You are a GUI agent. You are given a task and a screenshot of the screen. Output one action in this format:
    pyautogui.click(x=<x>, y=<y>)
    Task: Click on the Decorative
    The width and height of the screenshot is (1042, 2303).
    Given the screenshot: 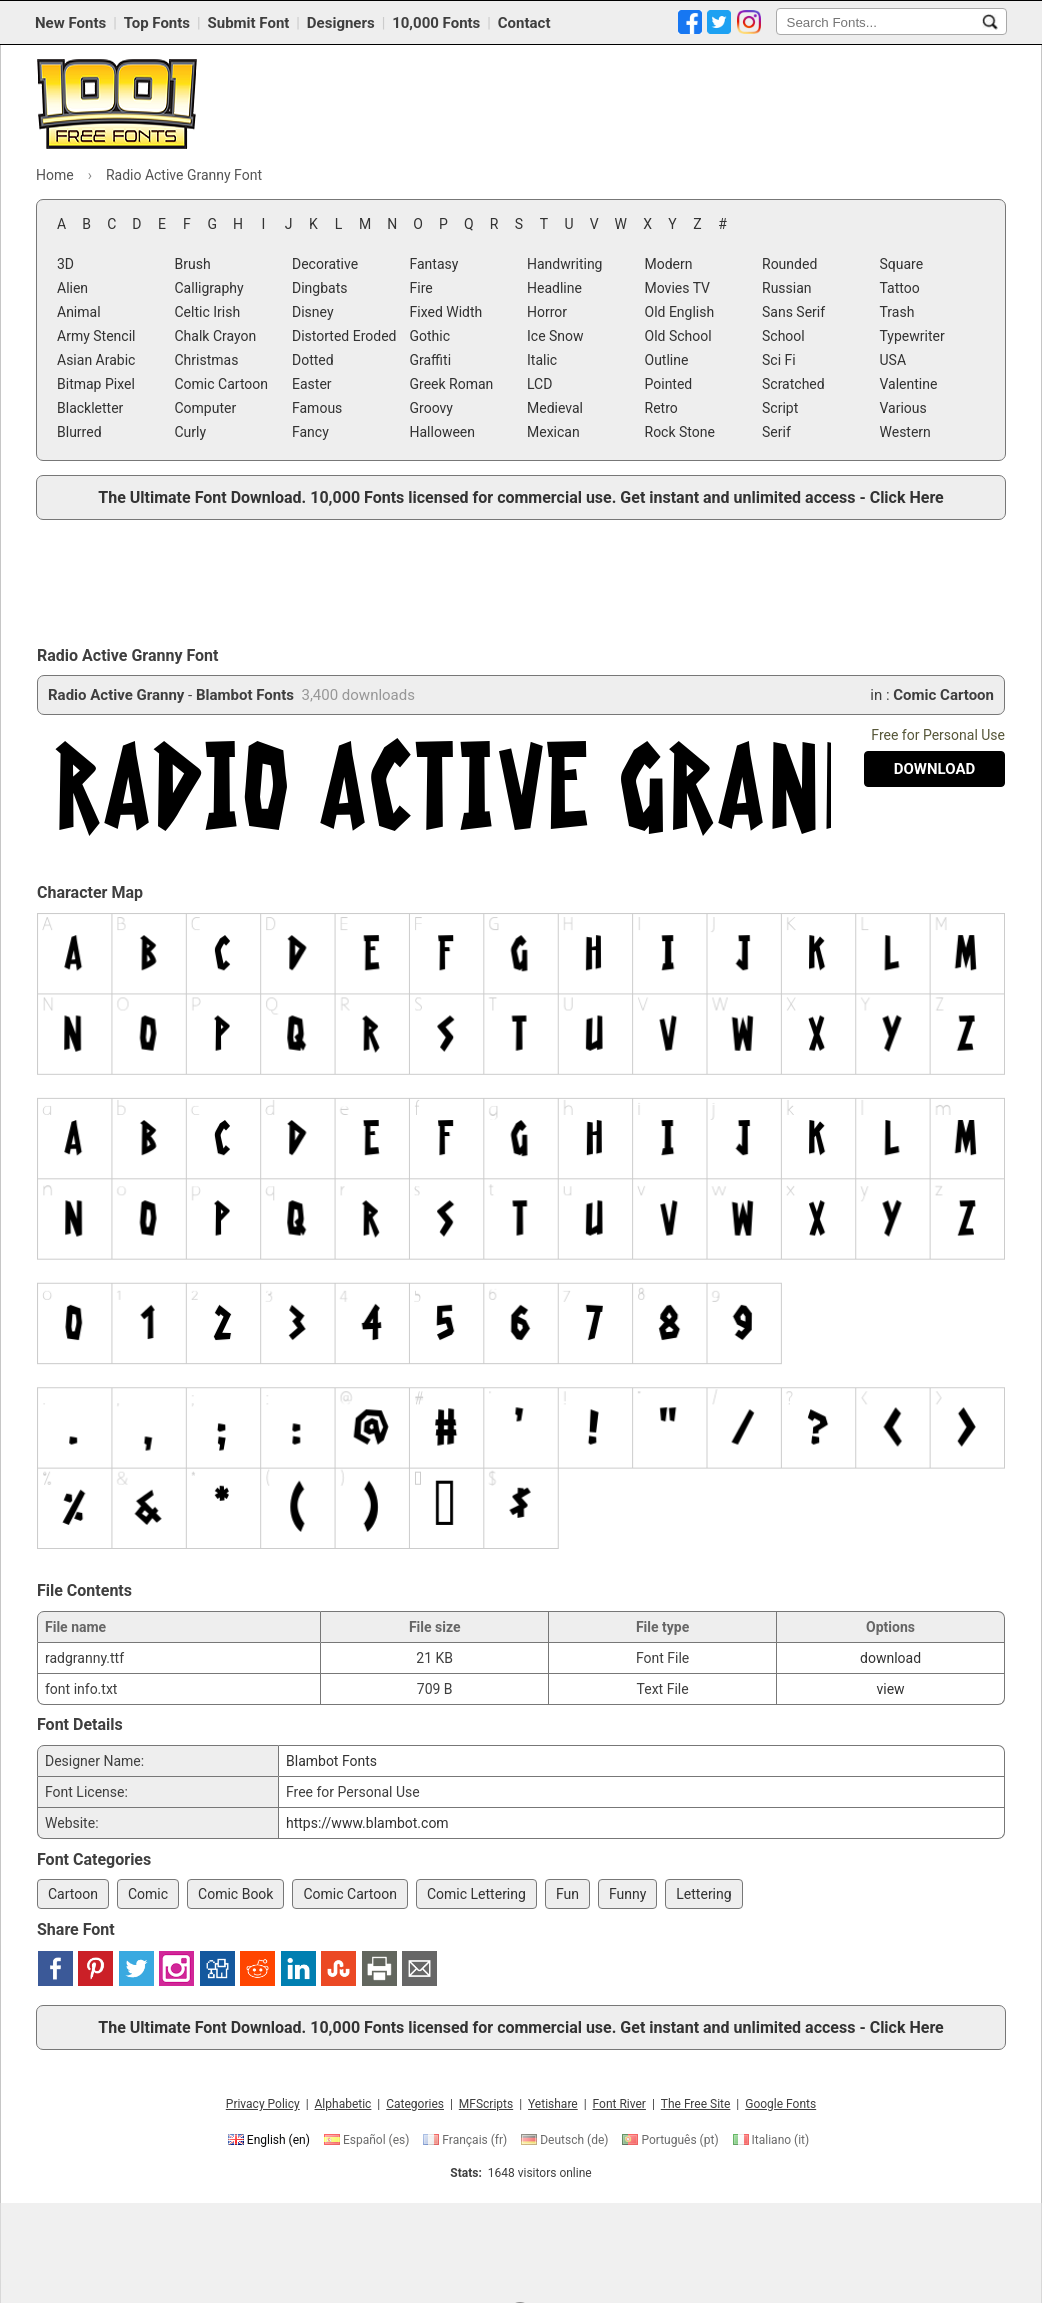 What is the action you would take?
    pyautogui.click(x=325, y=264)
    